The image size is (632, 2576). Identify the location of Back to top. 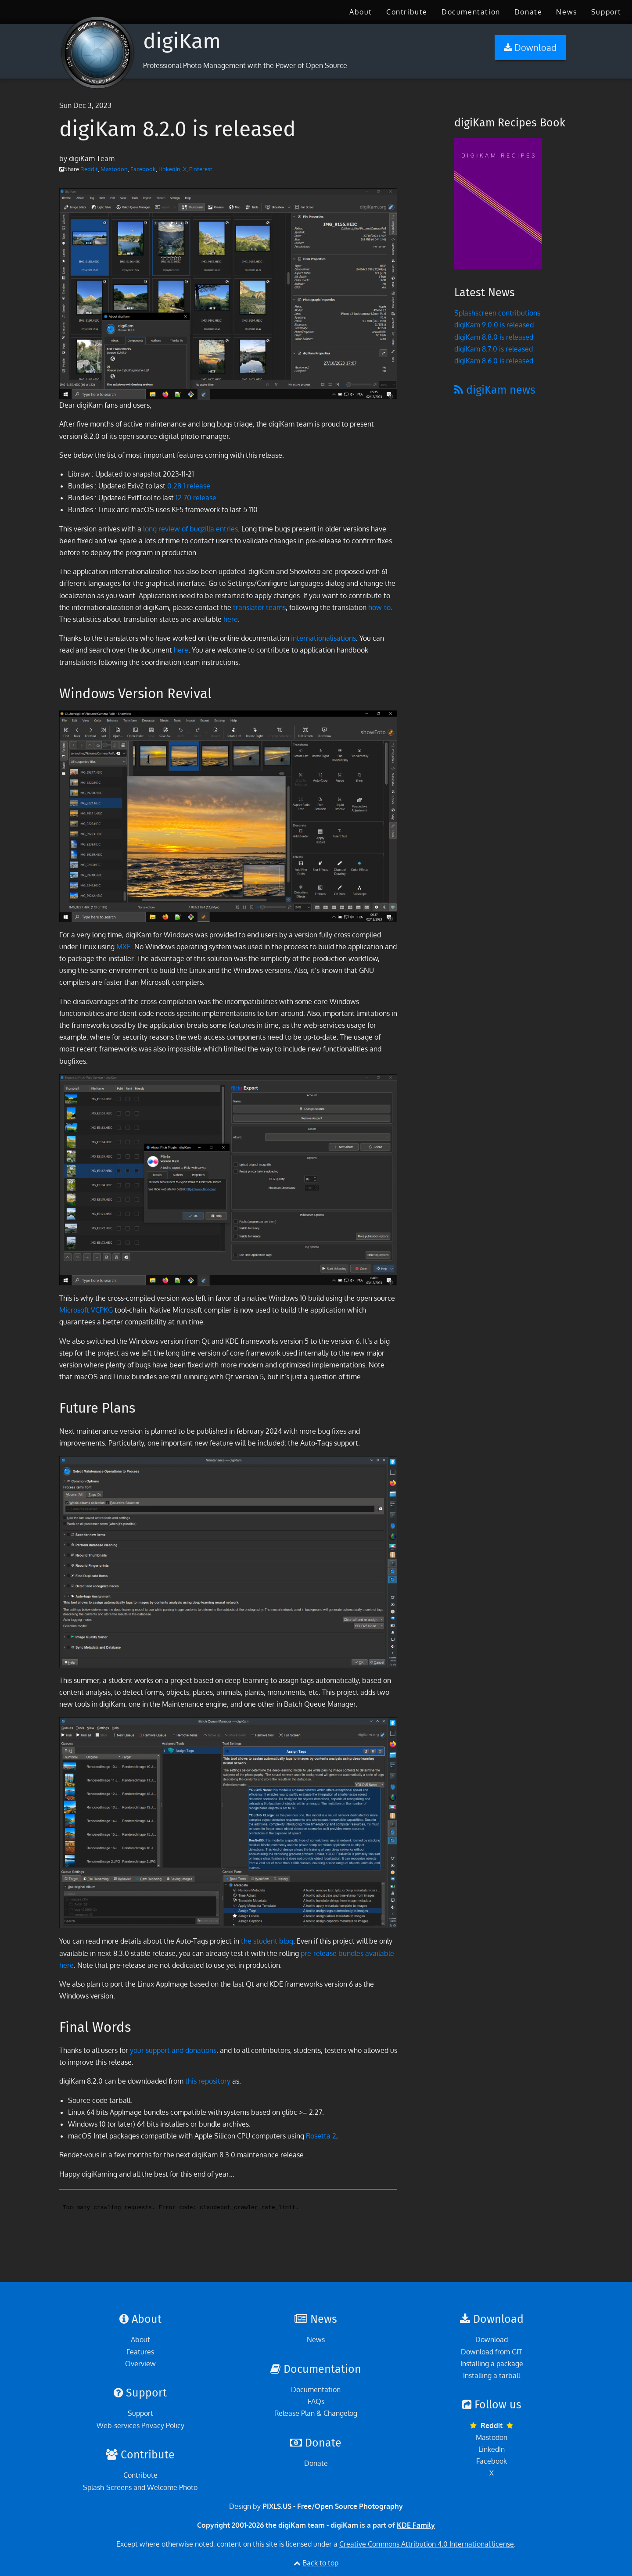
(320, 2562).